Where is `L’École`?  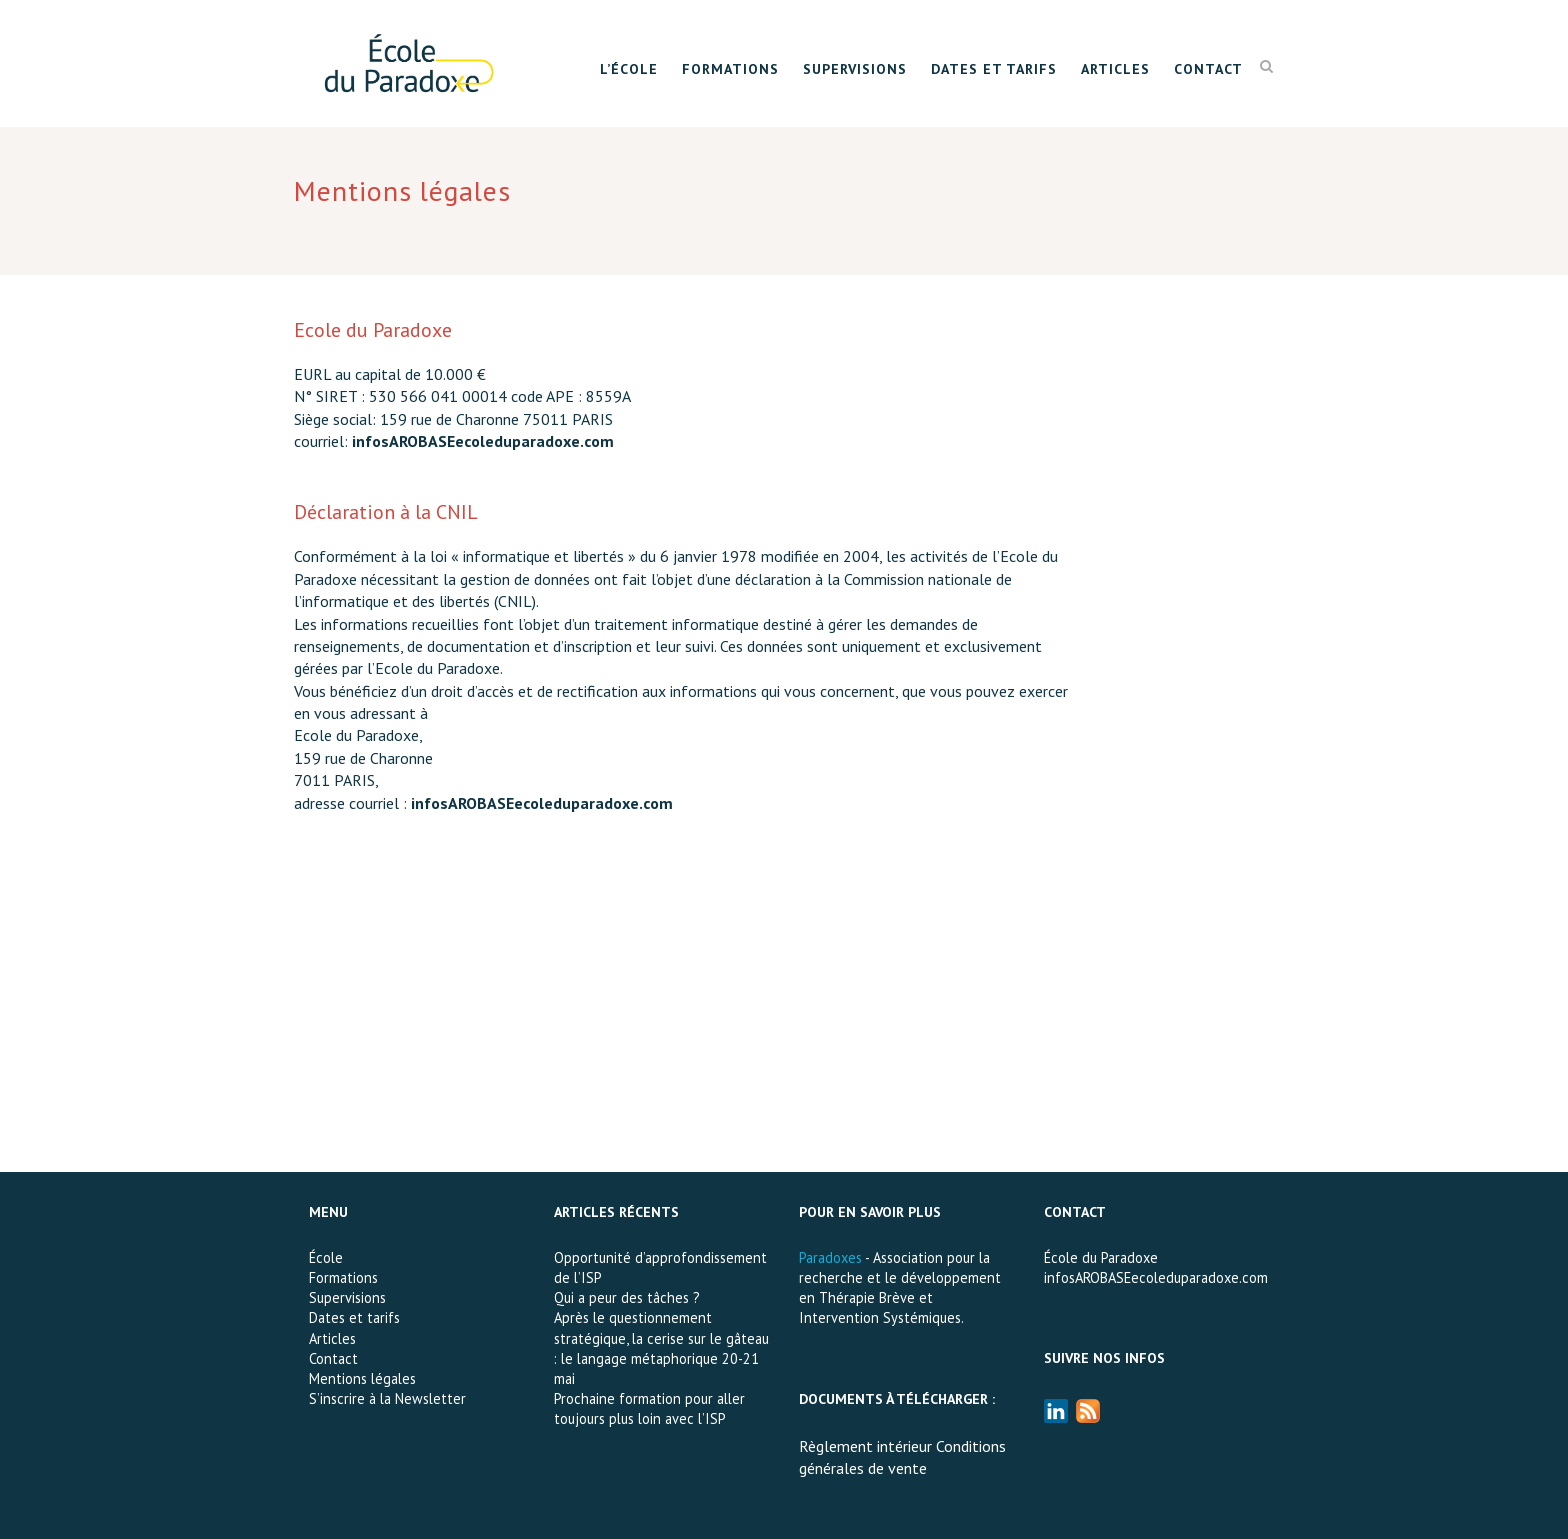 L’École is located at coordinates (629, 69).